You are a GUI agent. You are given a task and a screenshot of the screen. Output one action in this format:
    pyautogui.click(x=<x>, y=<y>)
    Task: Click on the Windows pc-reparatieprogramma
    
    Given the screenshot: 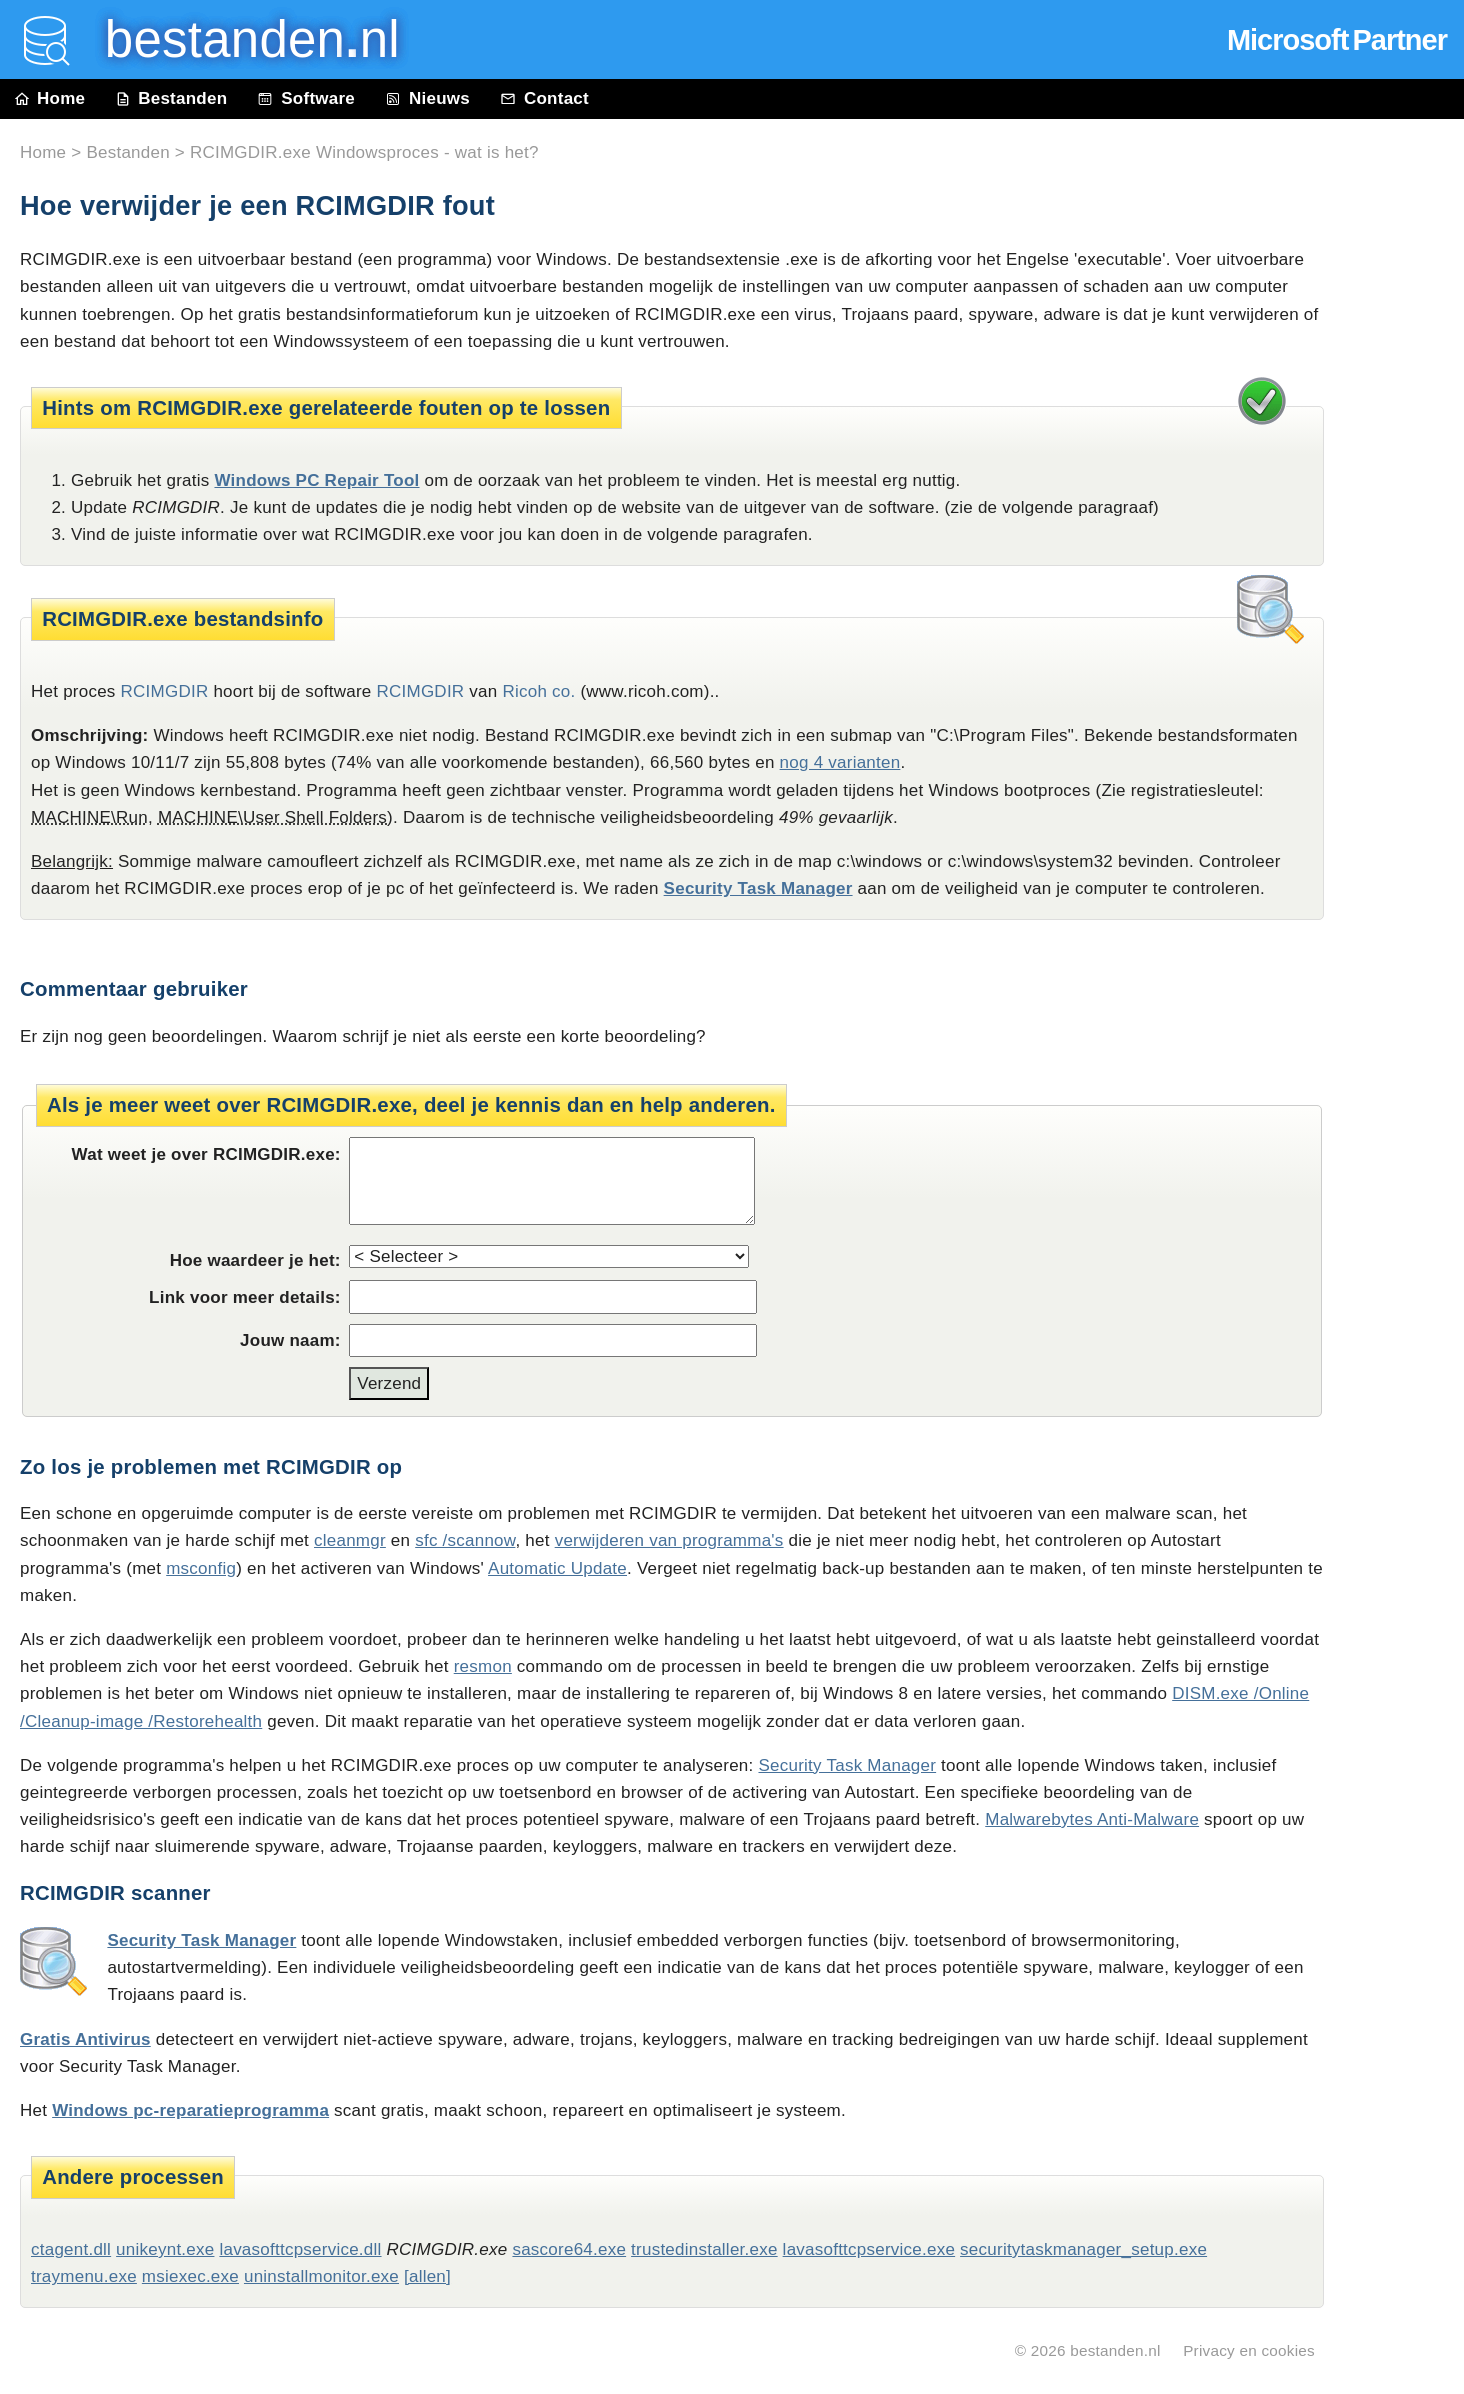 What is the action you would take?
    pyautogui.click(x=190, y=2110)
    